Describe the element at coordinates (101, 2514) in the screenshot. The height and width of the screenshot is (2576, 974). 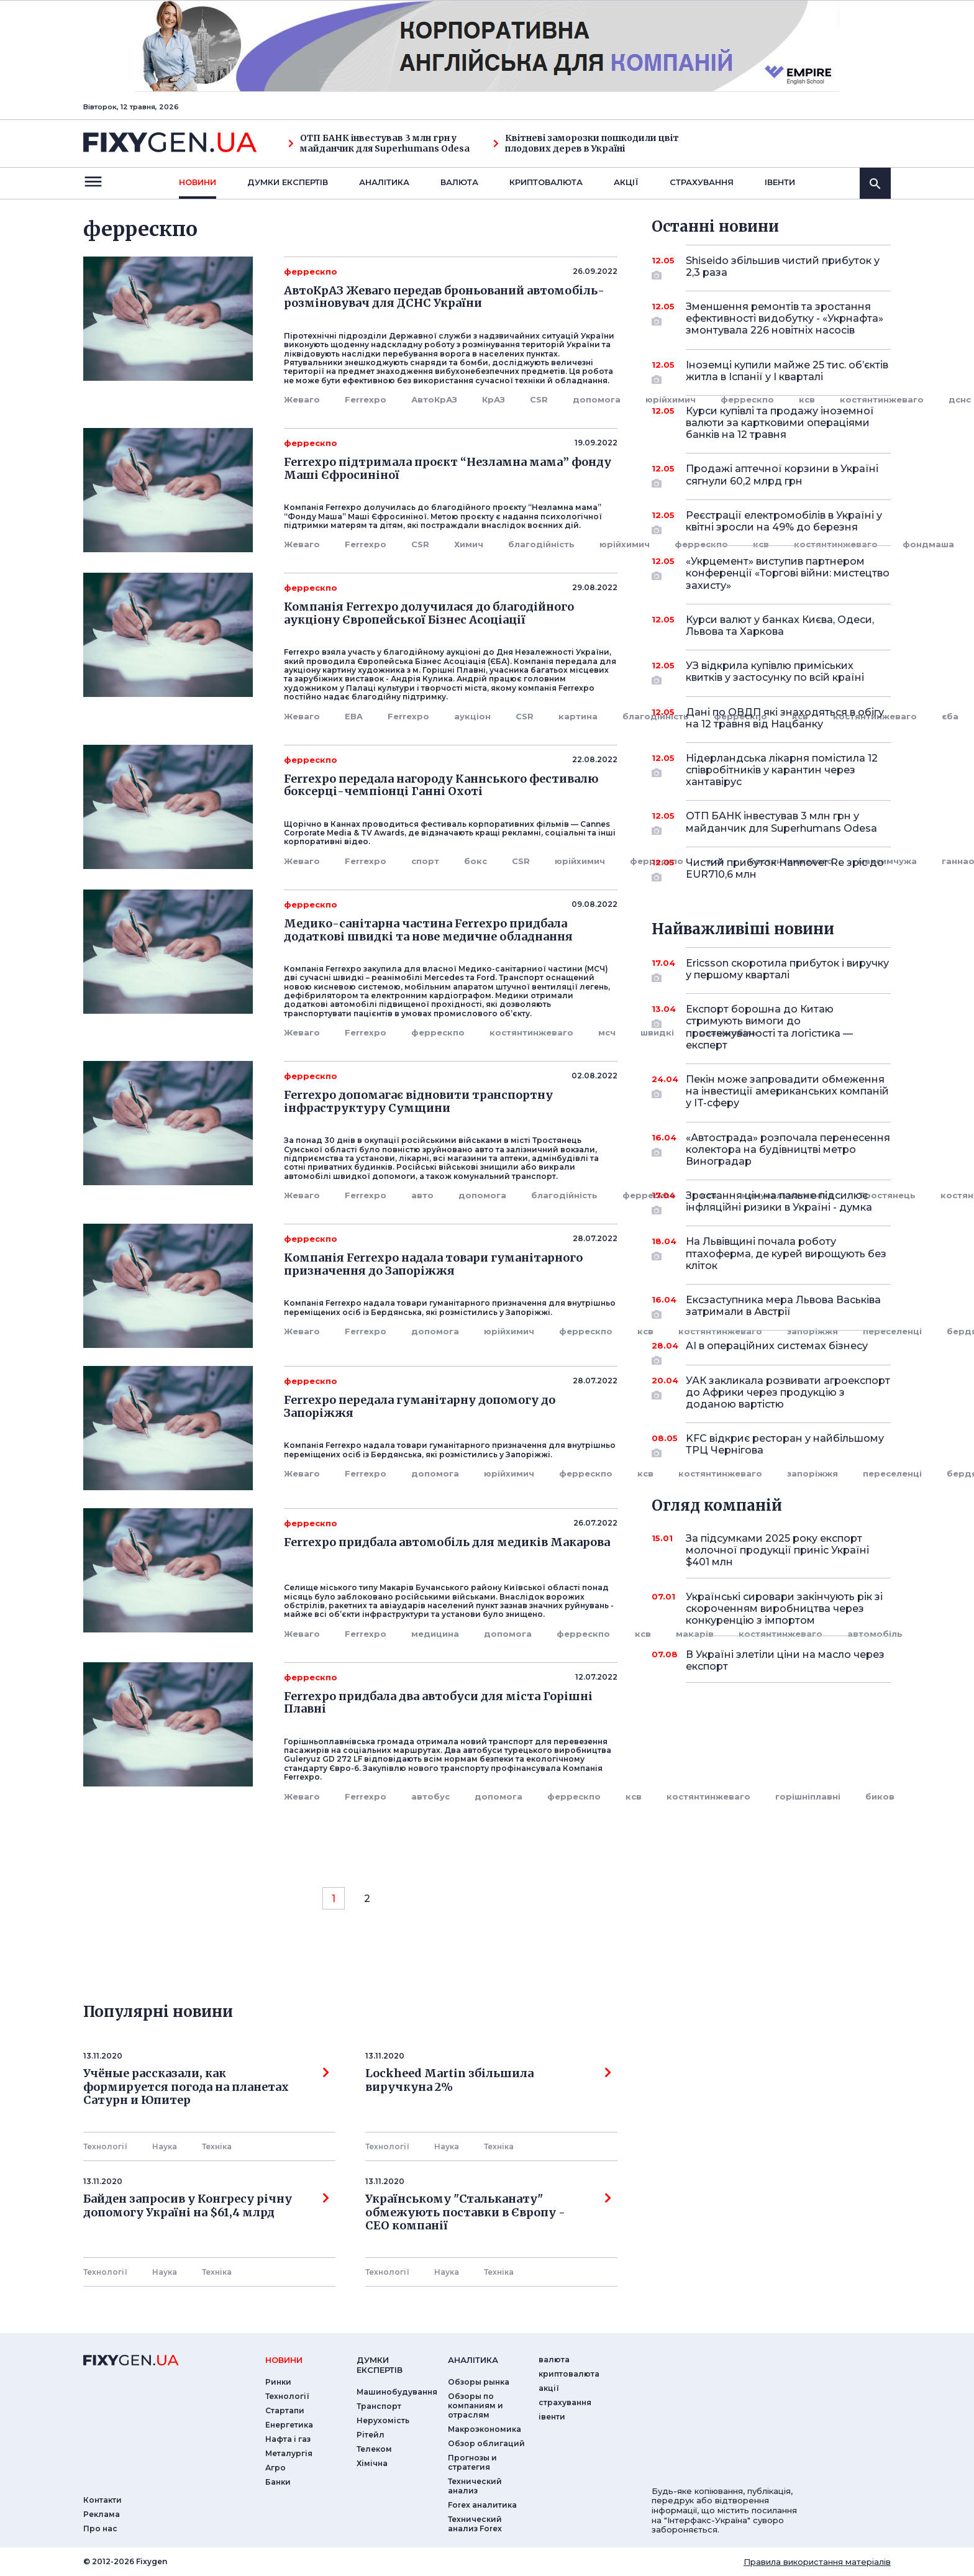
I see `Реклама` at that location.